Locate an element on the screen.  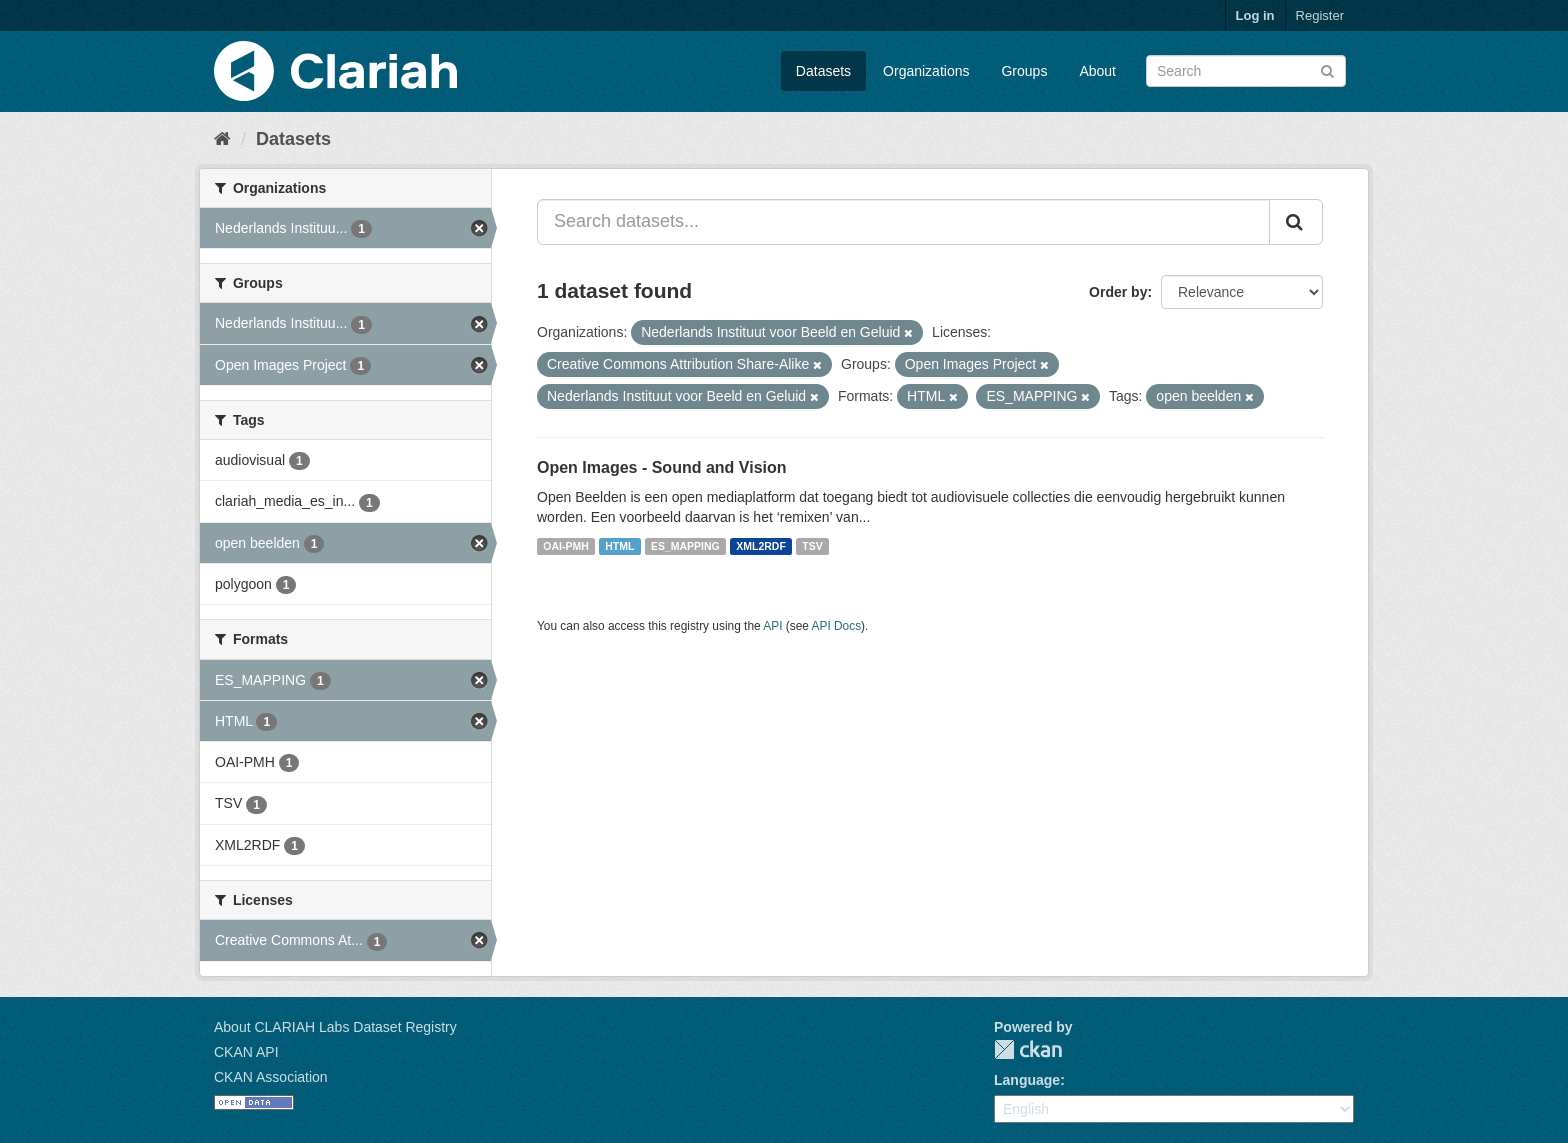
Open Images - Sound and Vision is located at coordinates (662, 467).